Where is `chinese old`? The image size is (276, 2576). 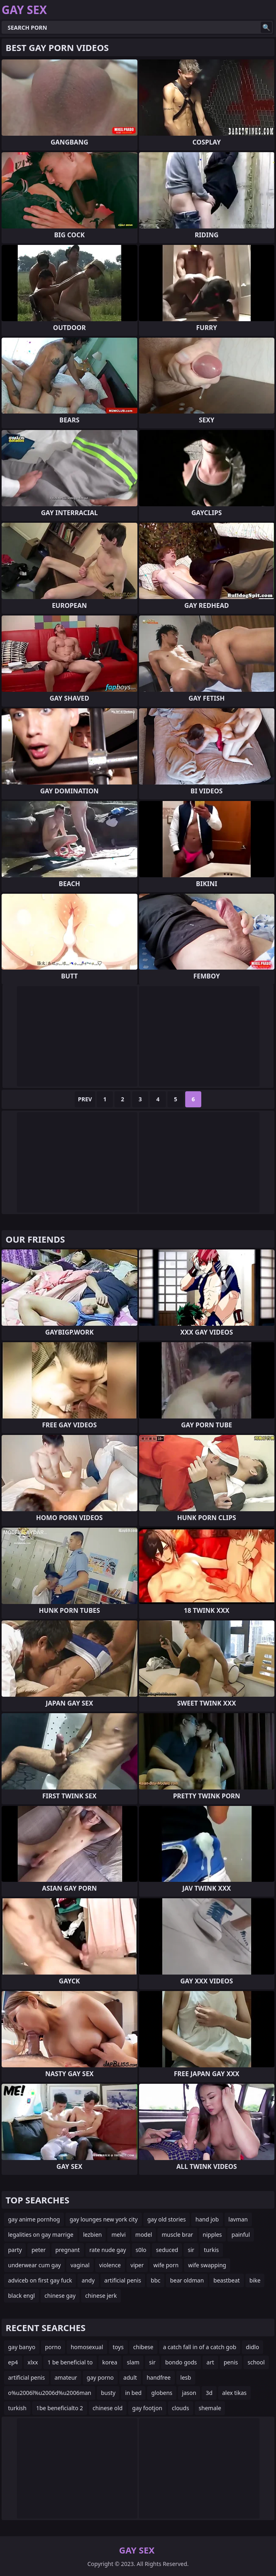 chinese old is located at coordinates (108, 2408).